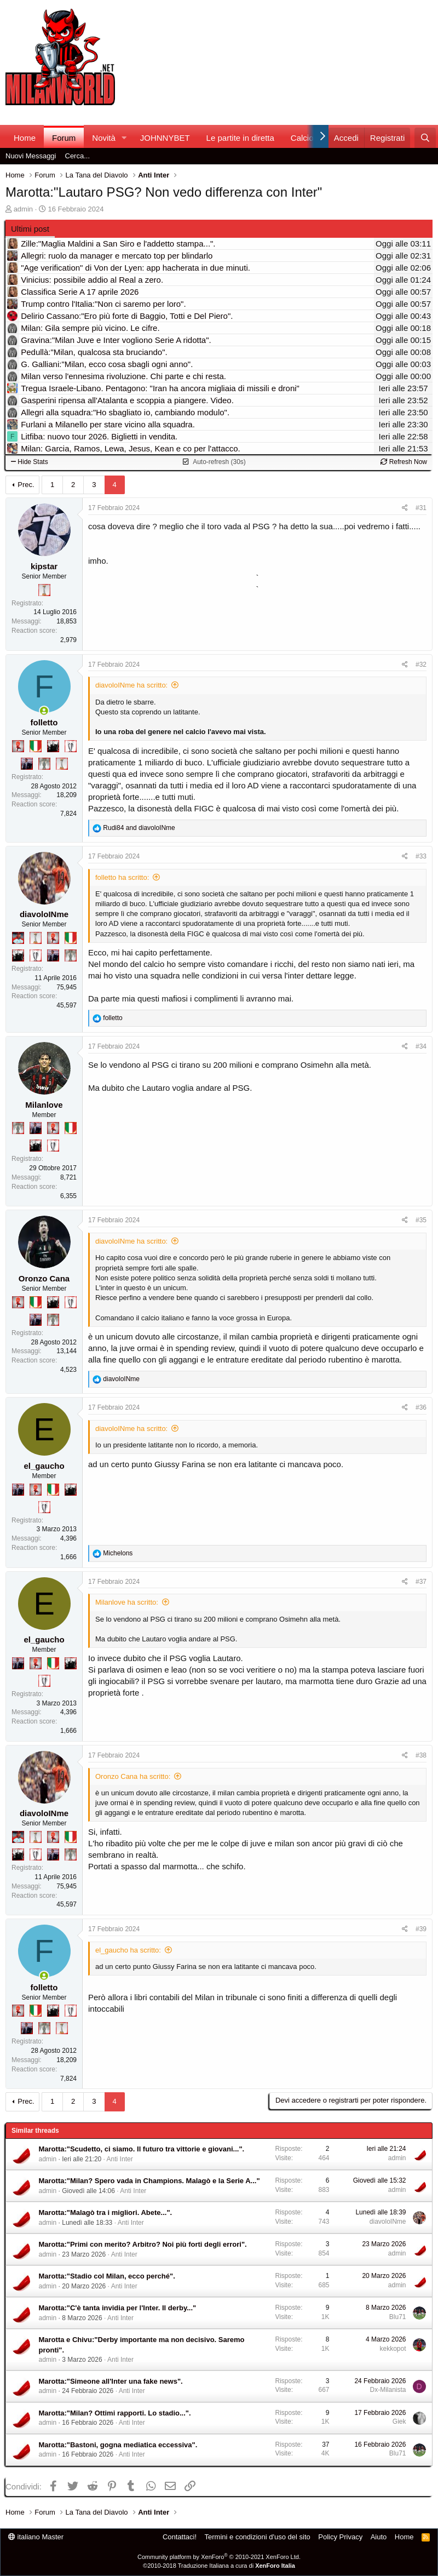  What do you see at coordinates (44, 566) in the screenshot?
I see `kipstar` at bounding box center [44, 566].